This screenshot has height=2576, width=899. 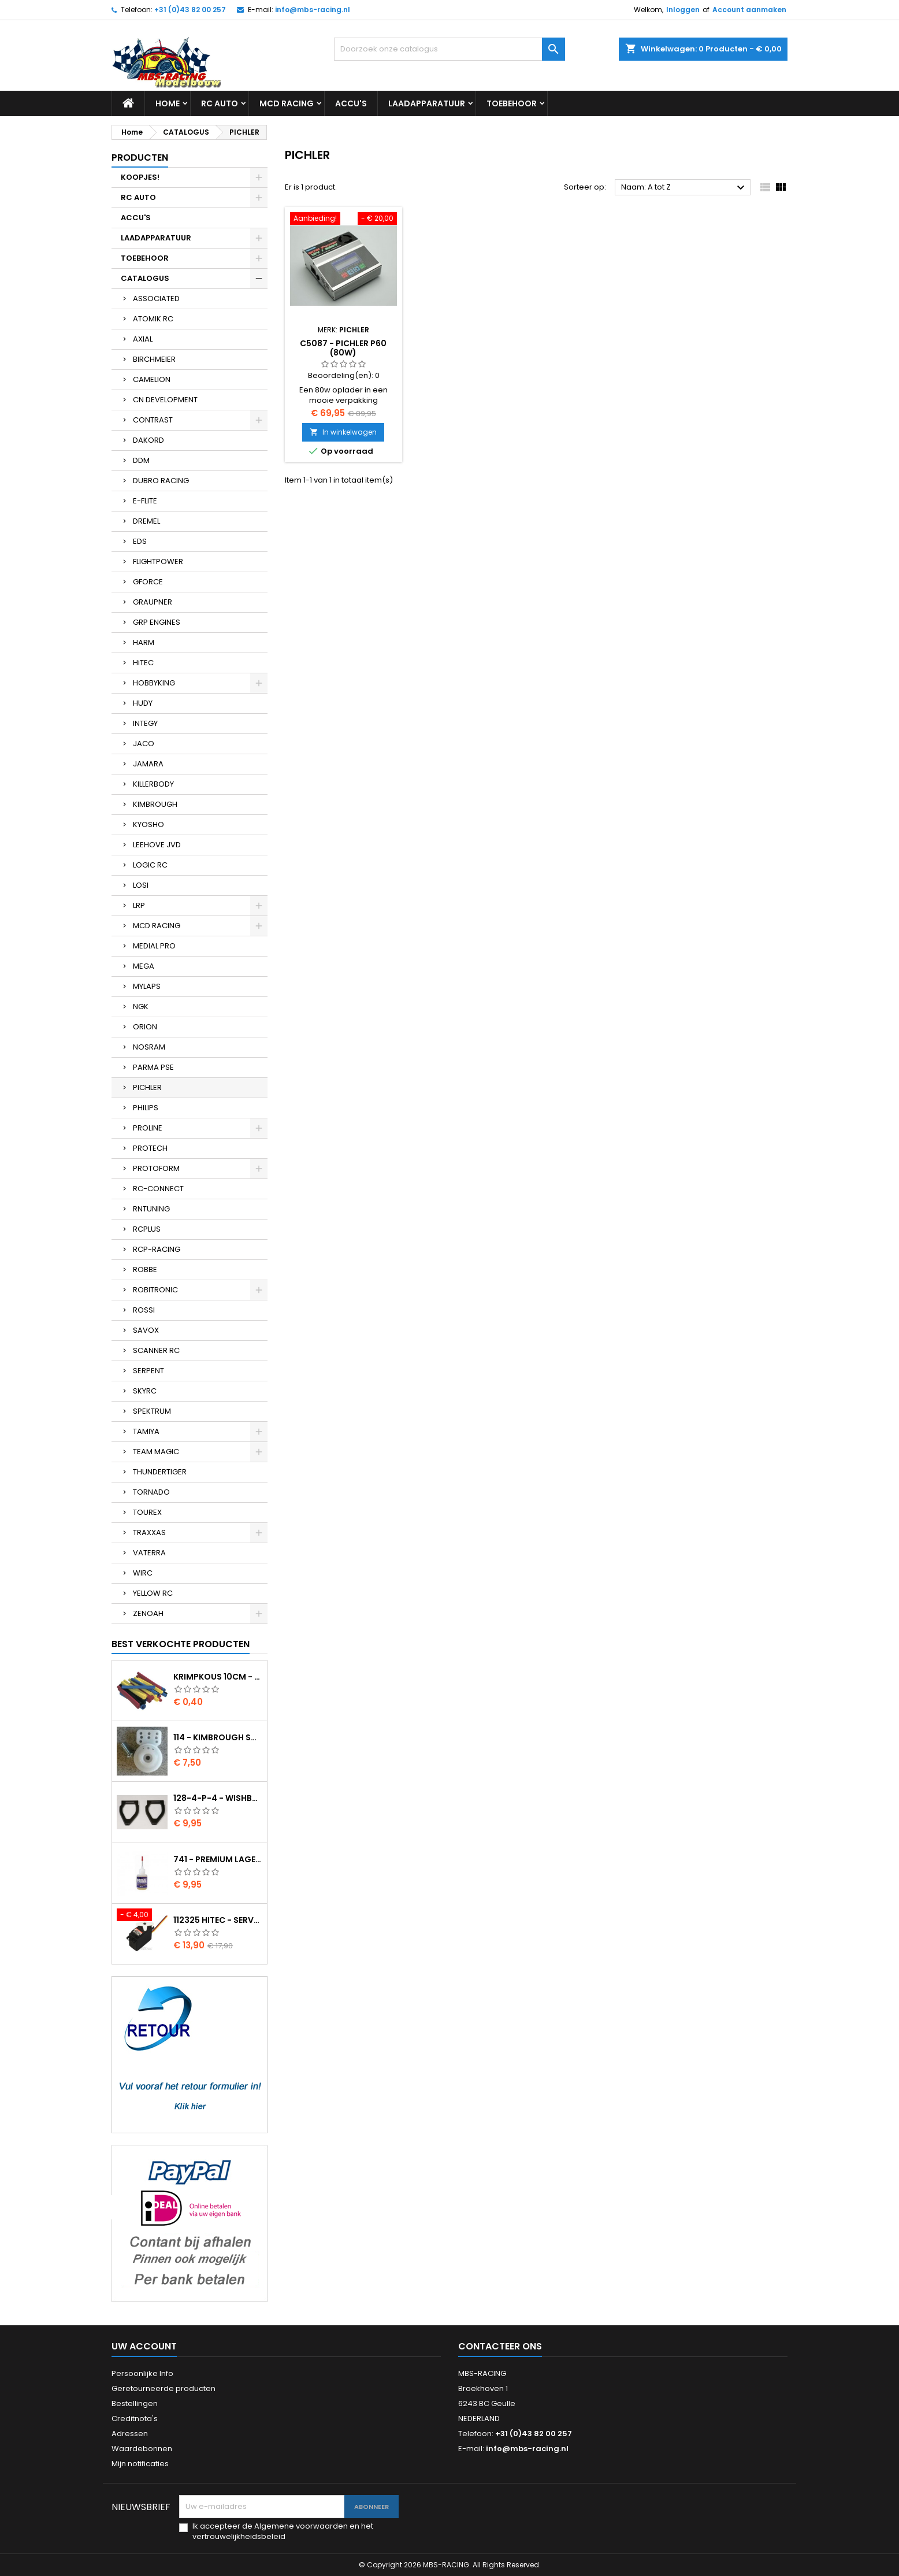 What do you see at coordinates (143, 338) in the screenshot?
I see `AXIAL` at bounding box center [143, 338].